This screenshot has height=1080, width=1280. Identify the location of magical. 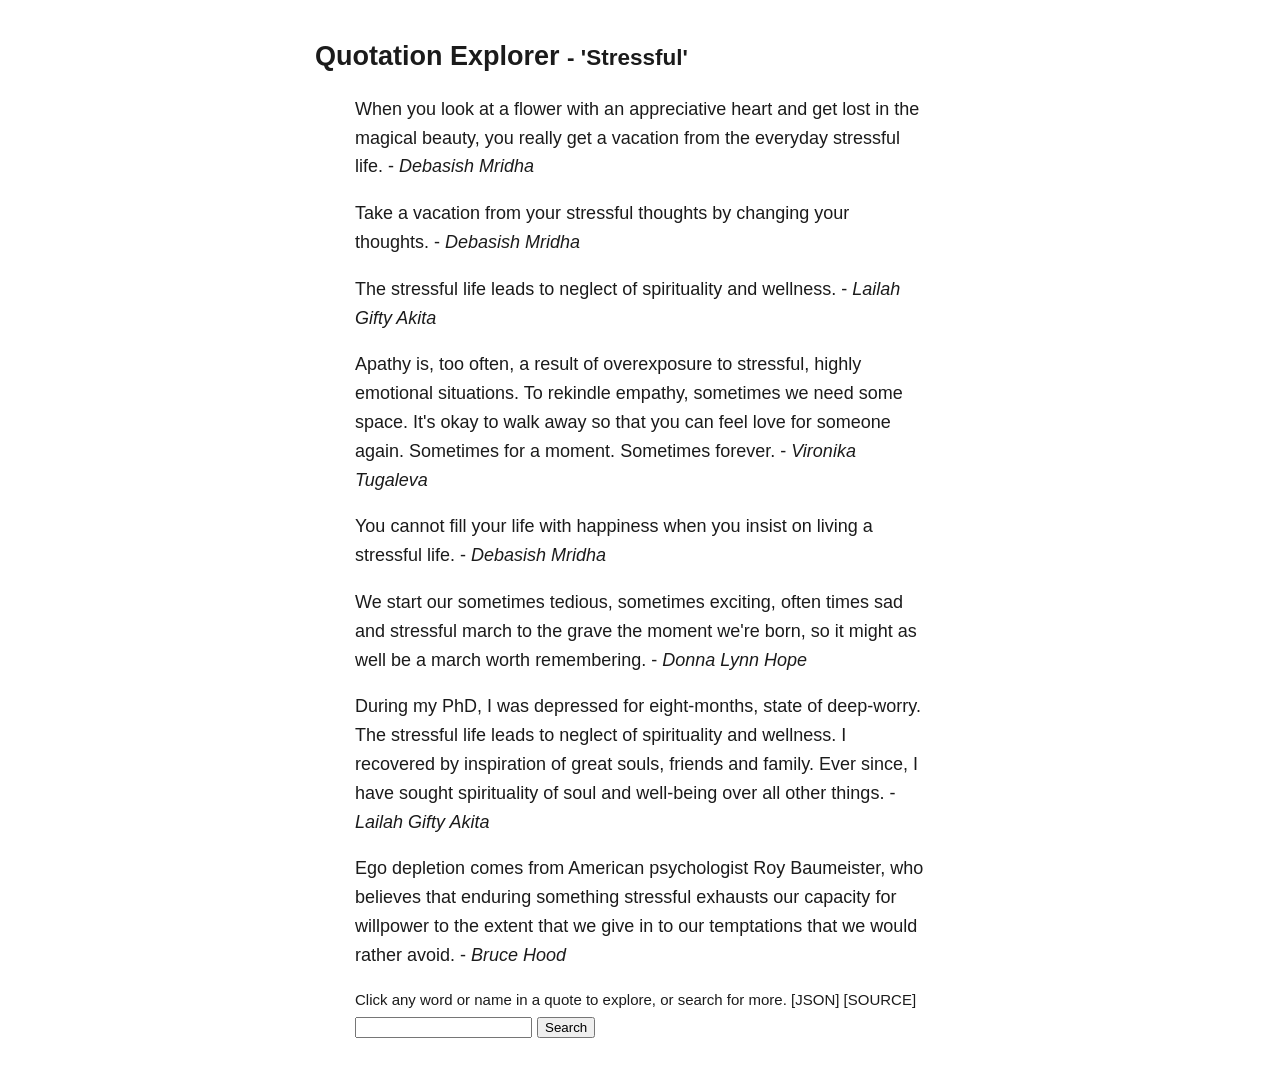
(386, 138).